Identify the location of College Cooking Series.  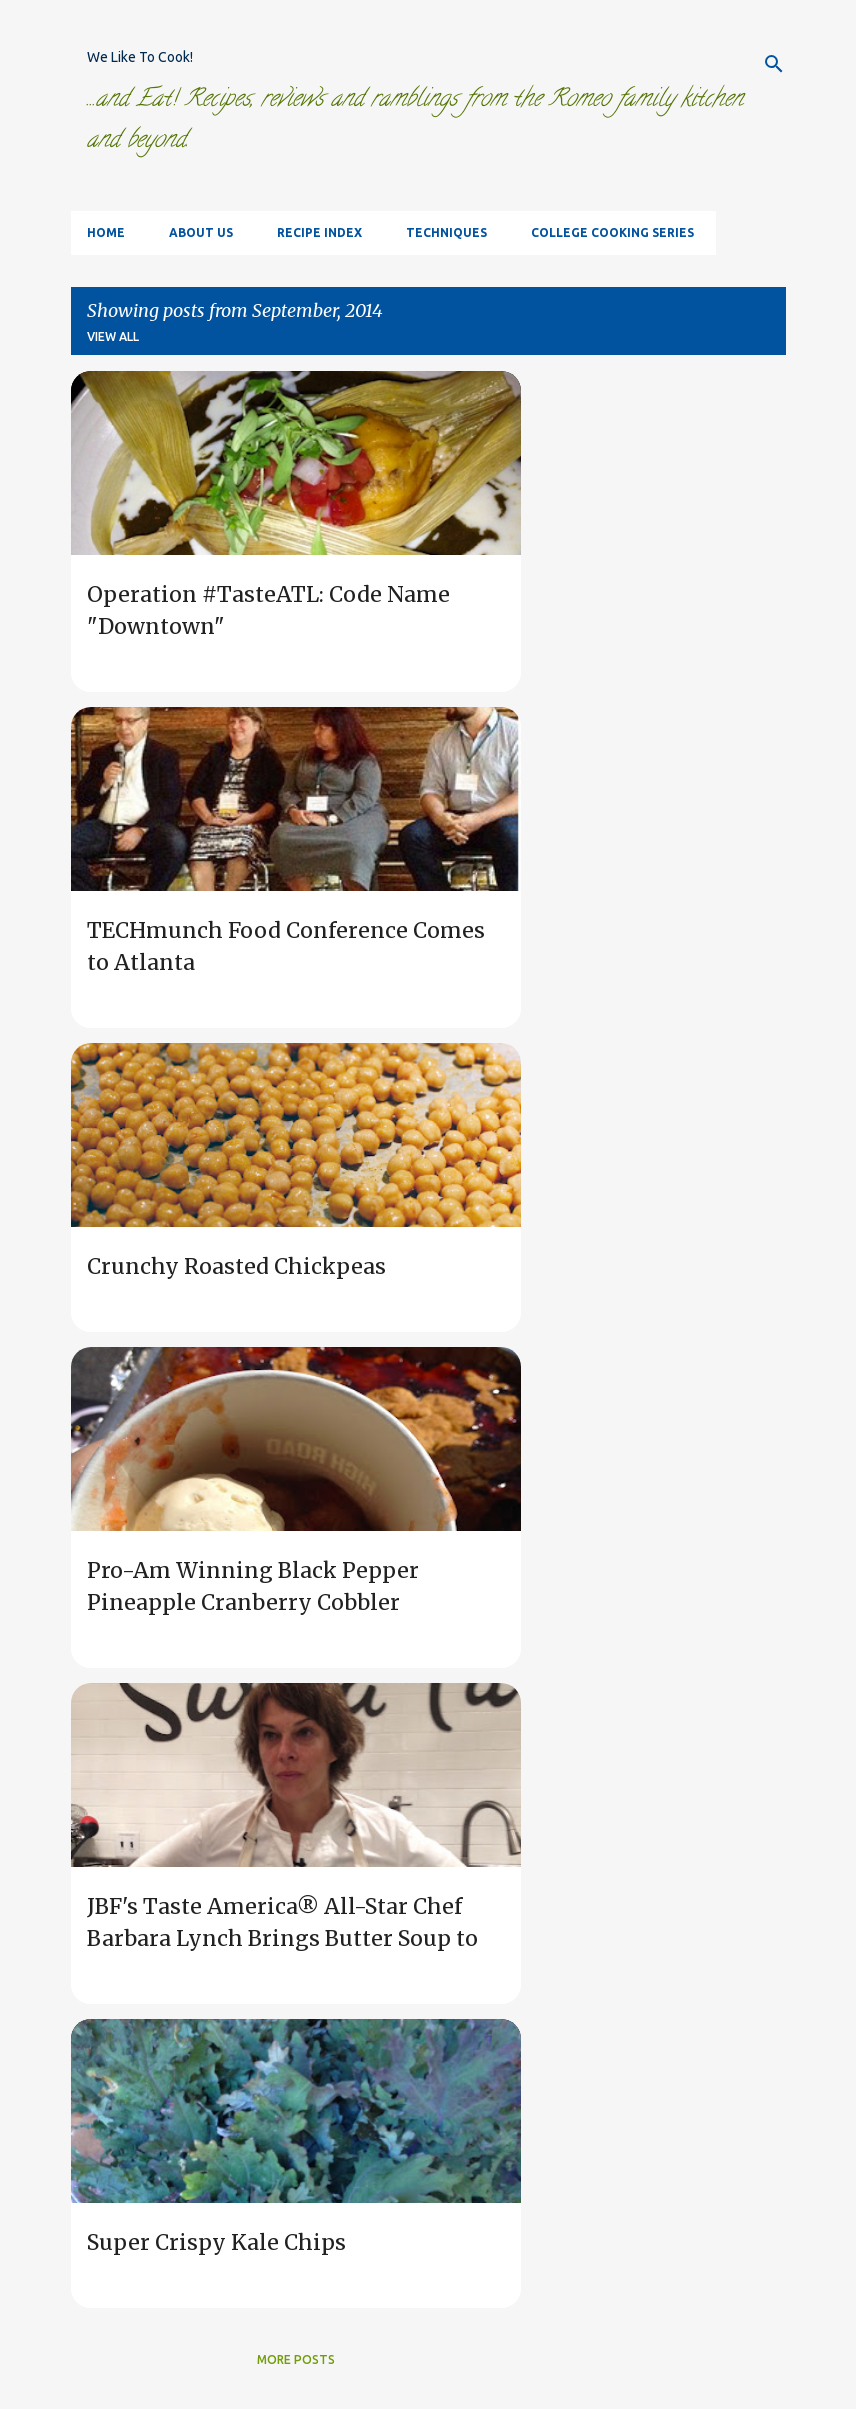
(612, 232).